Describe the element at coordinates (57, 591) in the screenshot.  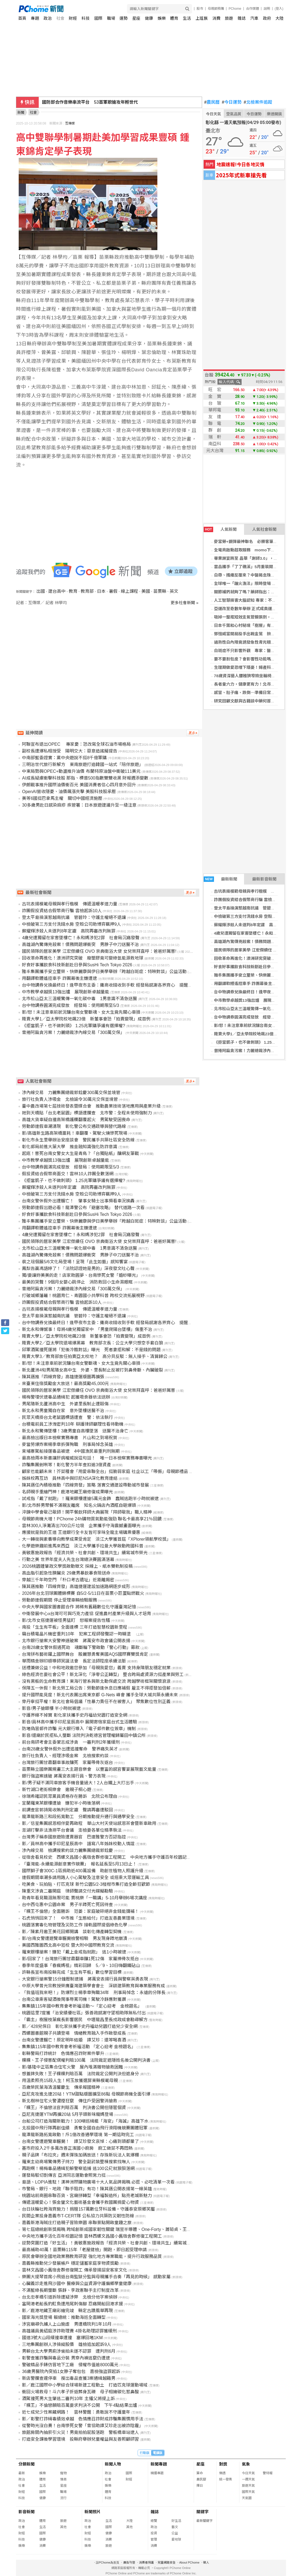
I see `建台高中` at that location.